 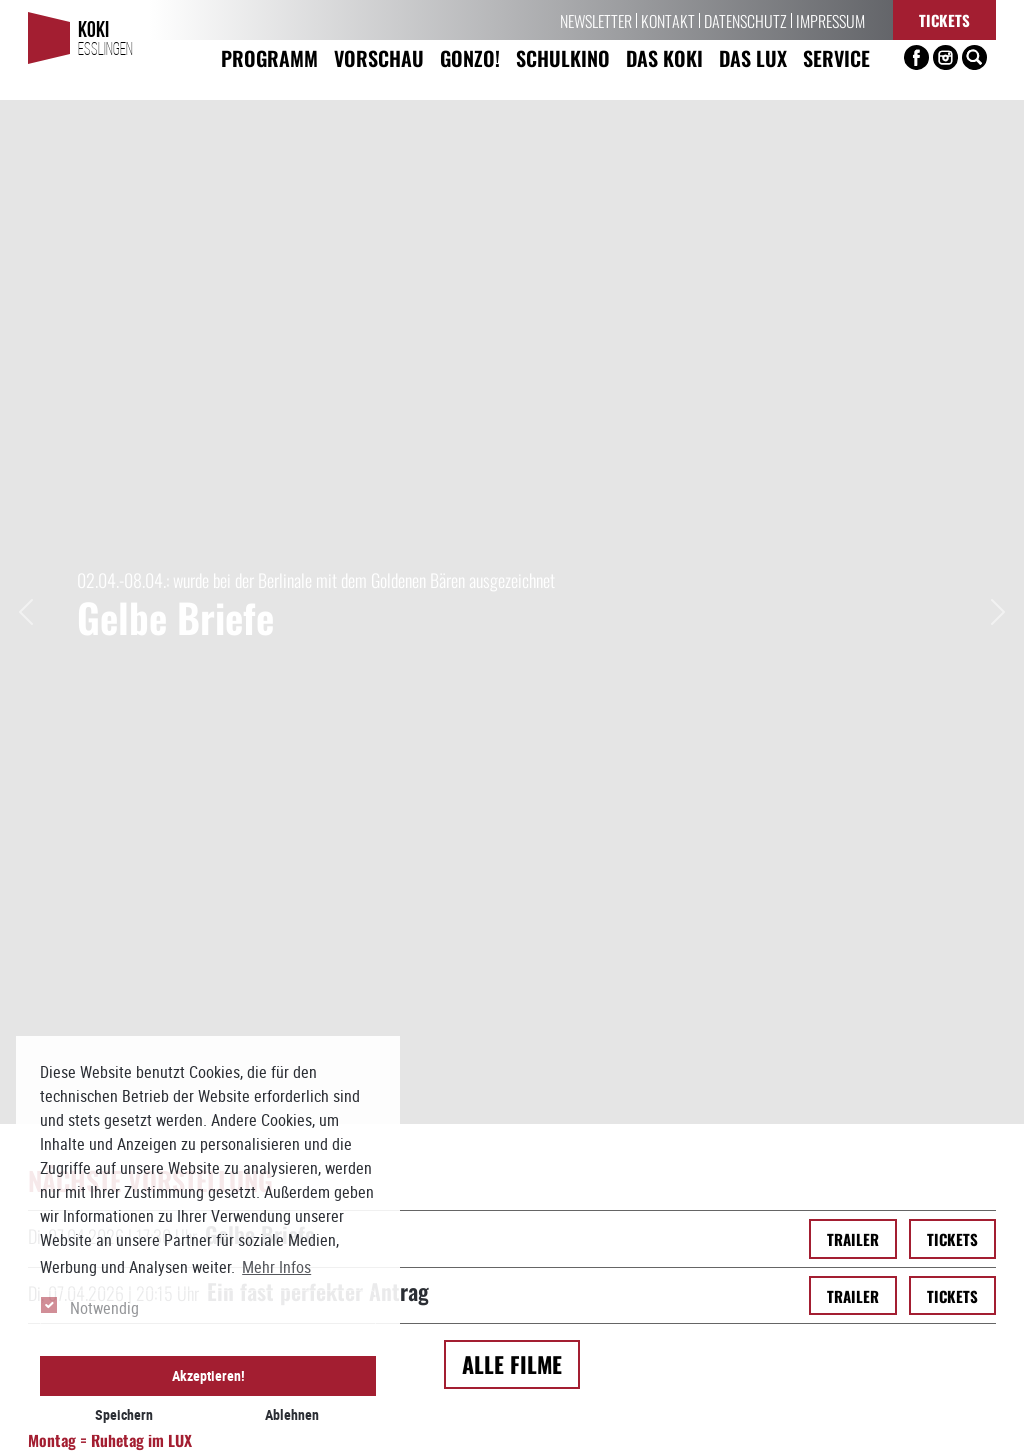 What do you see at coordinates (379, 57) in the screenshot?
I see `Vorschau` at bounding box center [379, 57].